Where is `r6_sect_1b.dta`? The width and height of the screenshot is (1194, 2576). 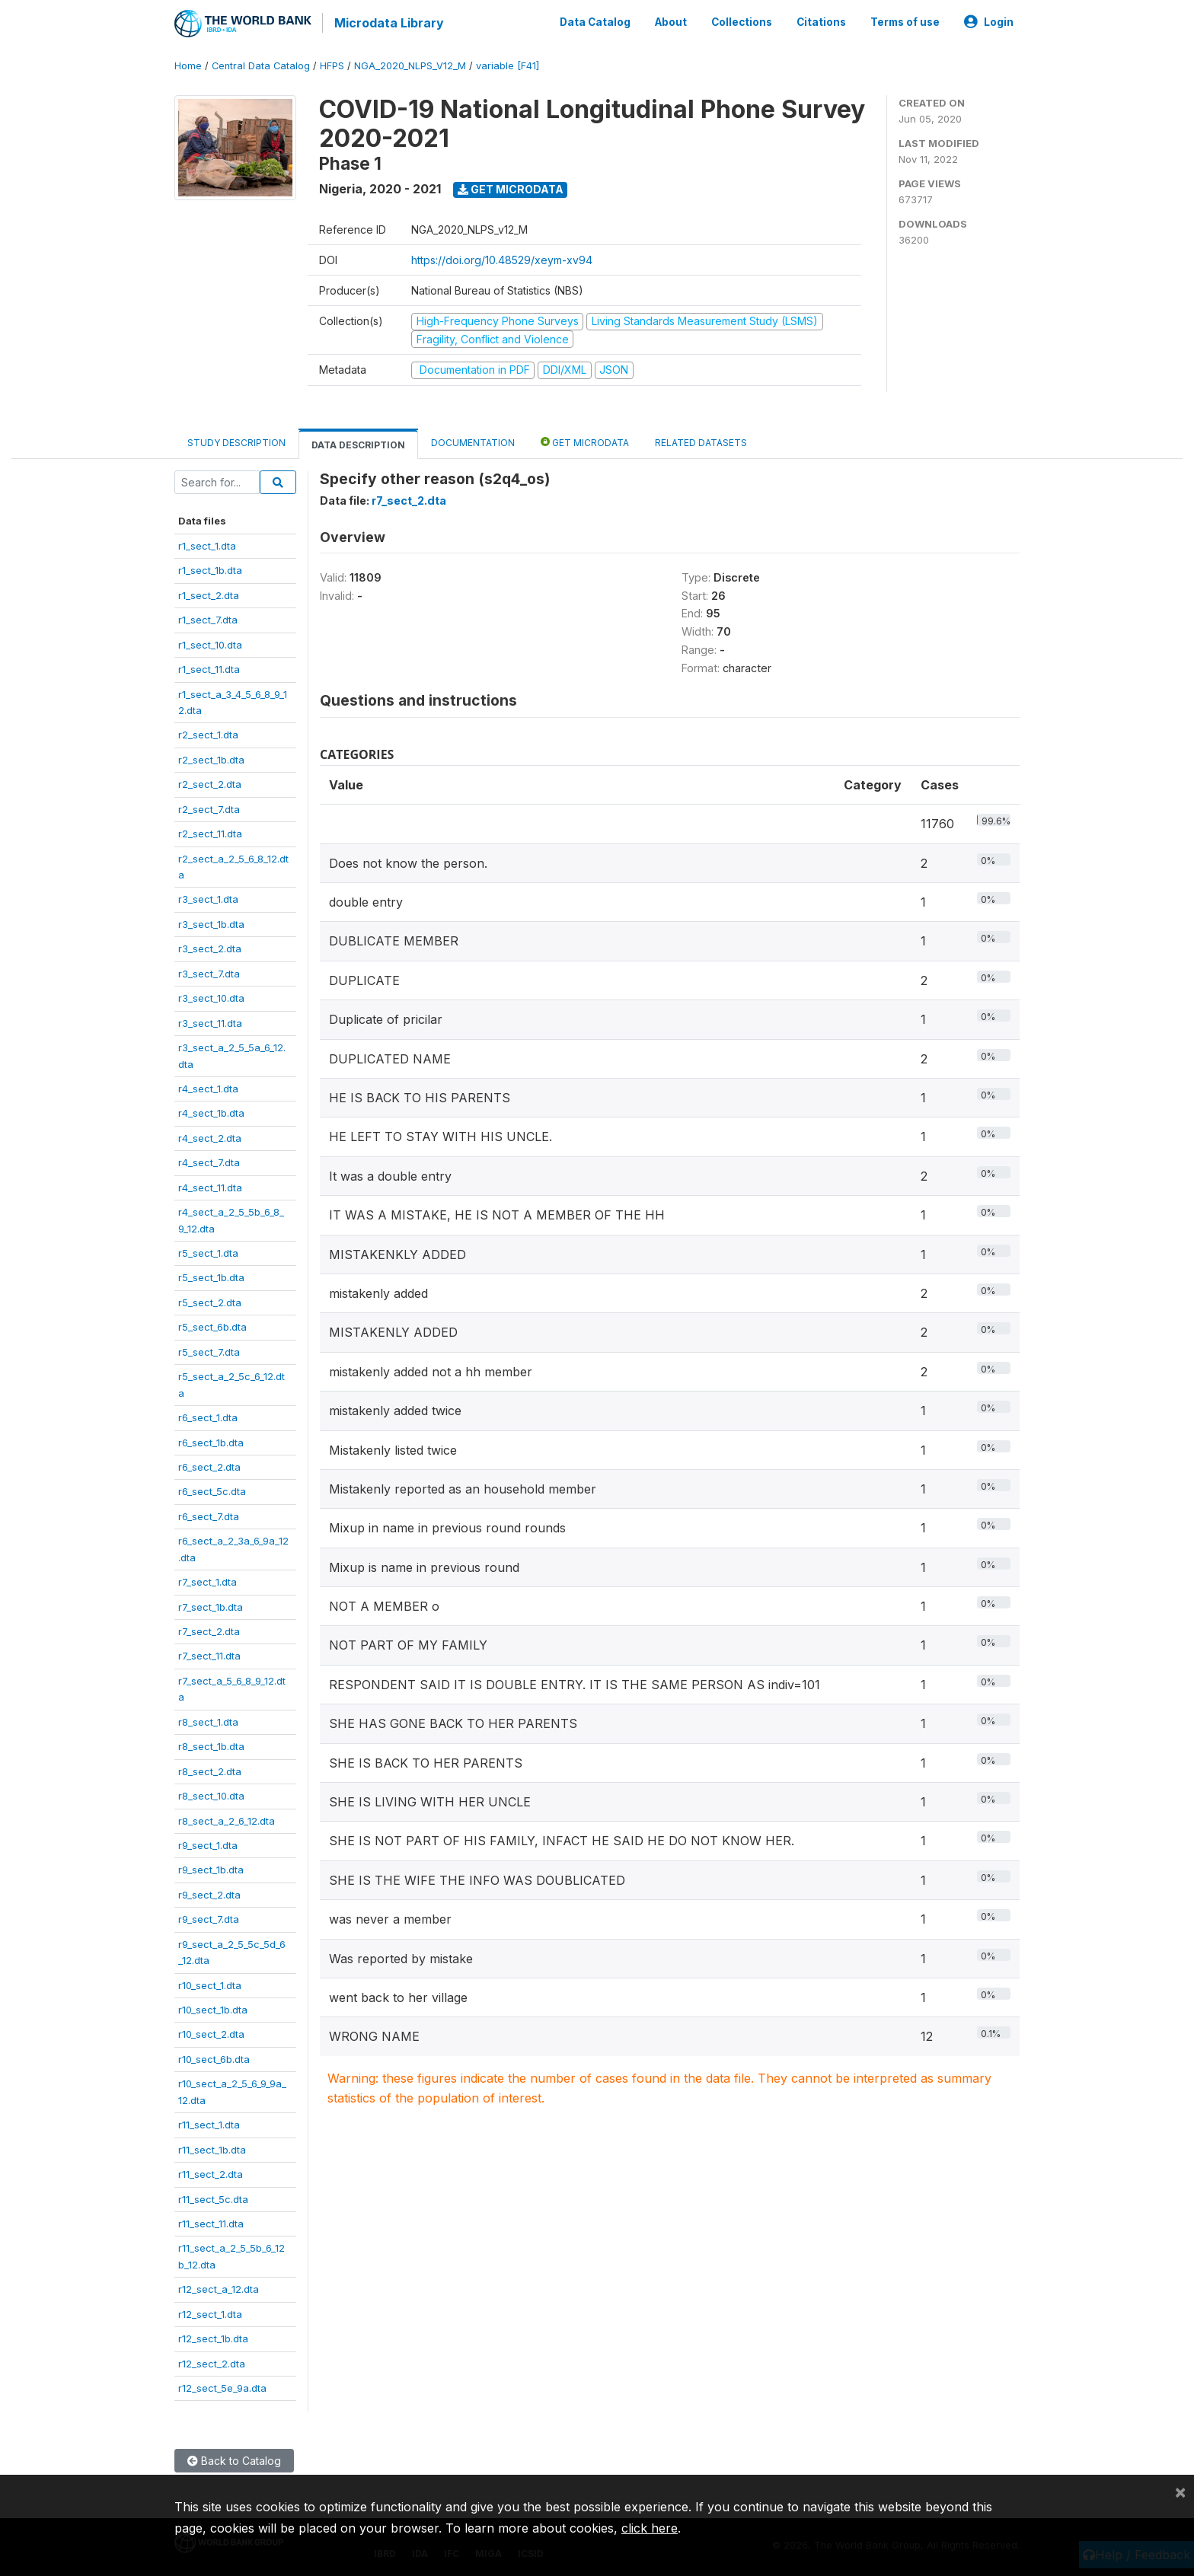 r6_sect_1b.dta is located at coordinates (211, 1441).